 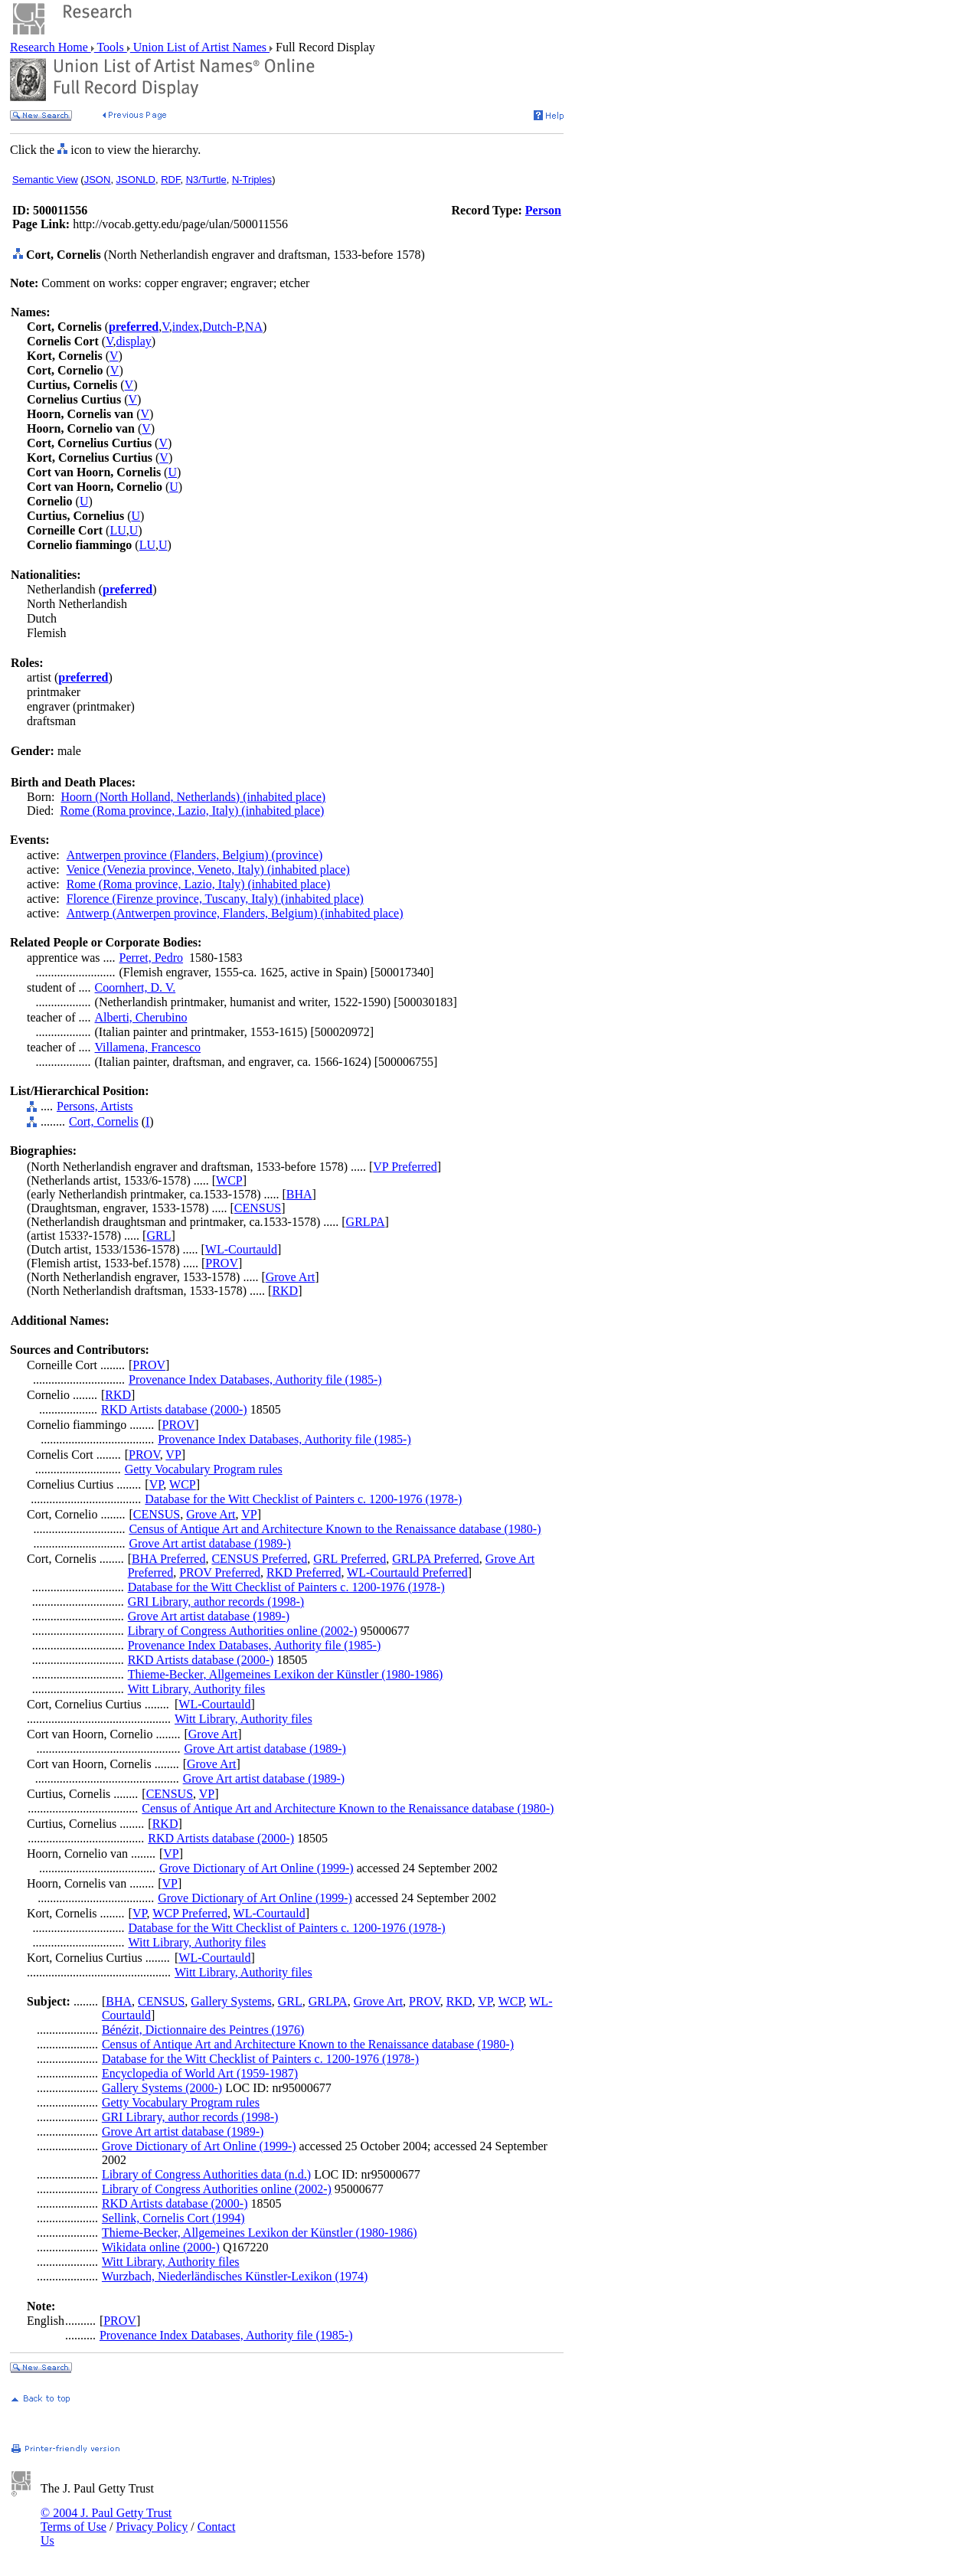 What do you see at coordinates (173, 2218) in the screenshot?
I see `Sellink, Cornelis Cort (1994)` at bounding box center [173, 2218].